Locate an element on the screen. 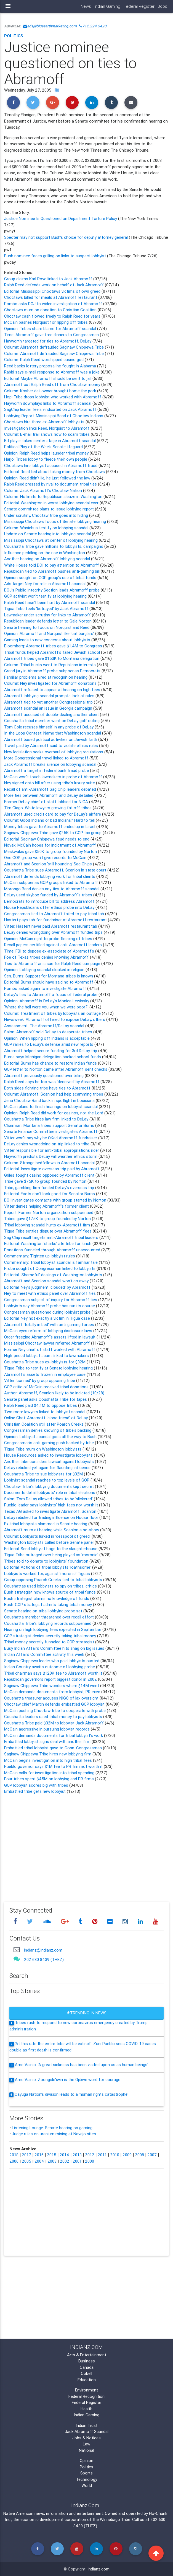  Griles fought casino opposed by Abramoff client is located at coordinates (49, 1175).